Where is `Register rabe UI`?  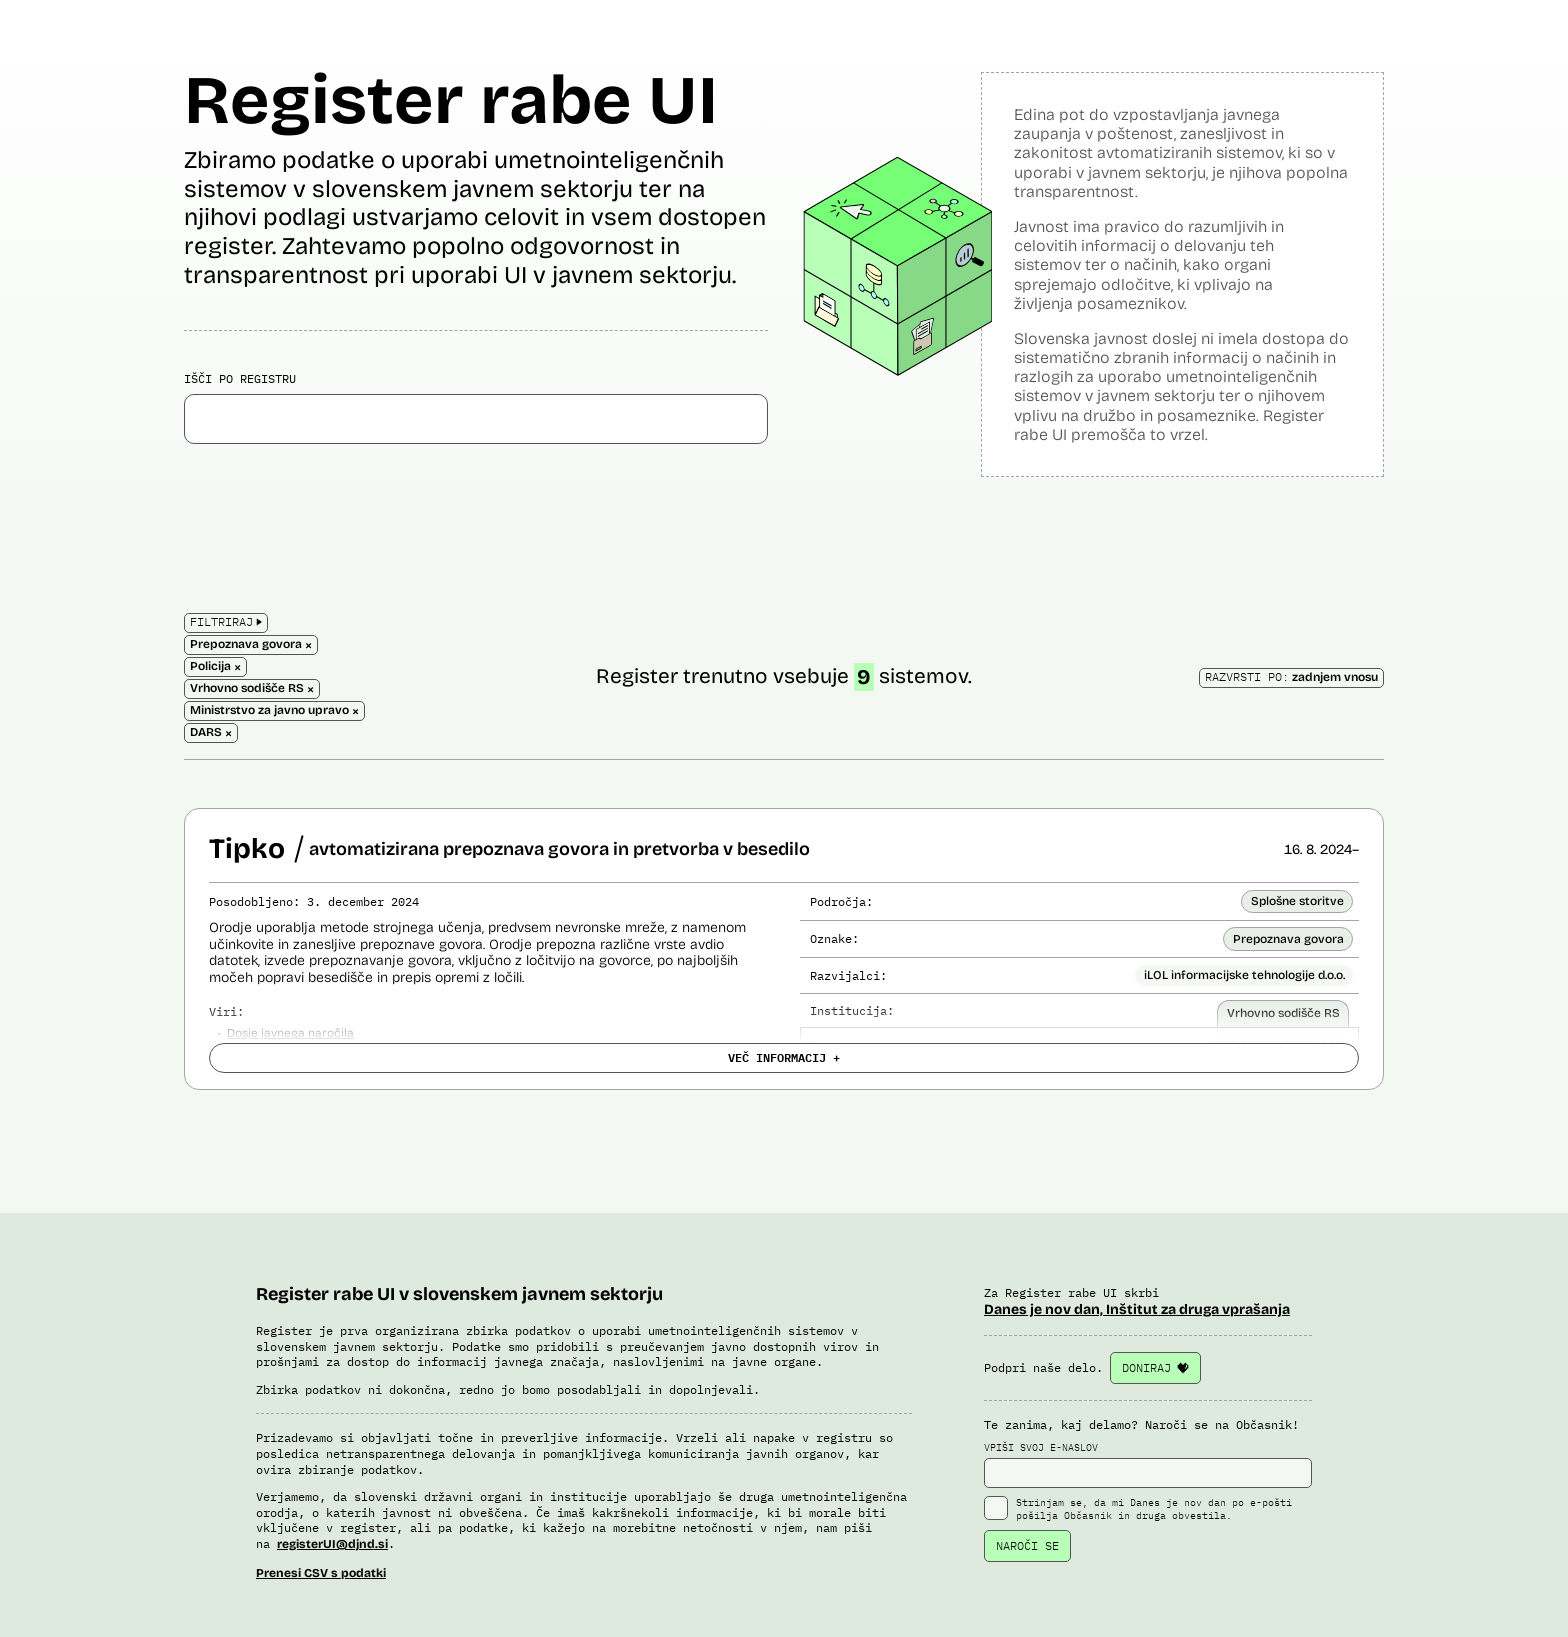
Register rabe UI is located at coordinates (451, 100).